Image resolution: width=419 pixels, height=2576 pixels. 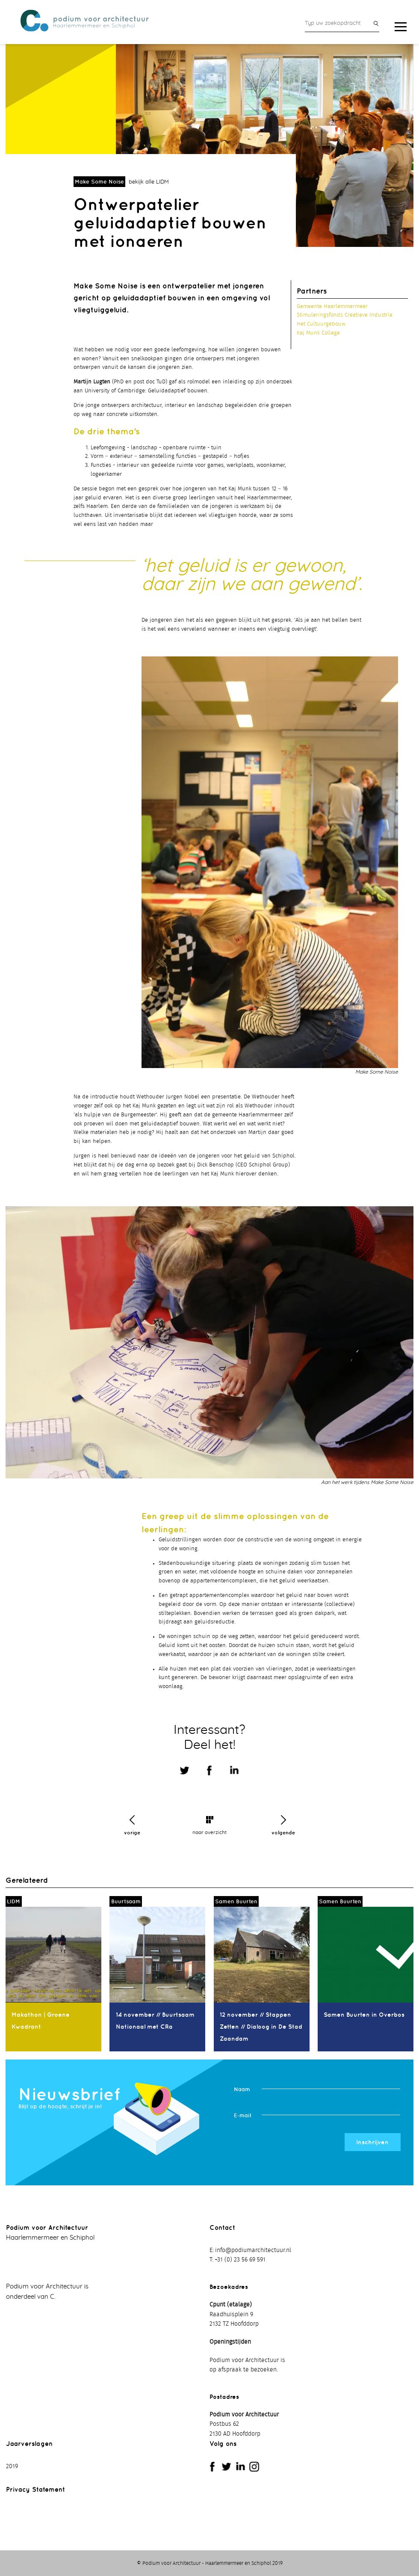 I want to click on Kaj Munk College, so click(x=318, y=333).